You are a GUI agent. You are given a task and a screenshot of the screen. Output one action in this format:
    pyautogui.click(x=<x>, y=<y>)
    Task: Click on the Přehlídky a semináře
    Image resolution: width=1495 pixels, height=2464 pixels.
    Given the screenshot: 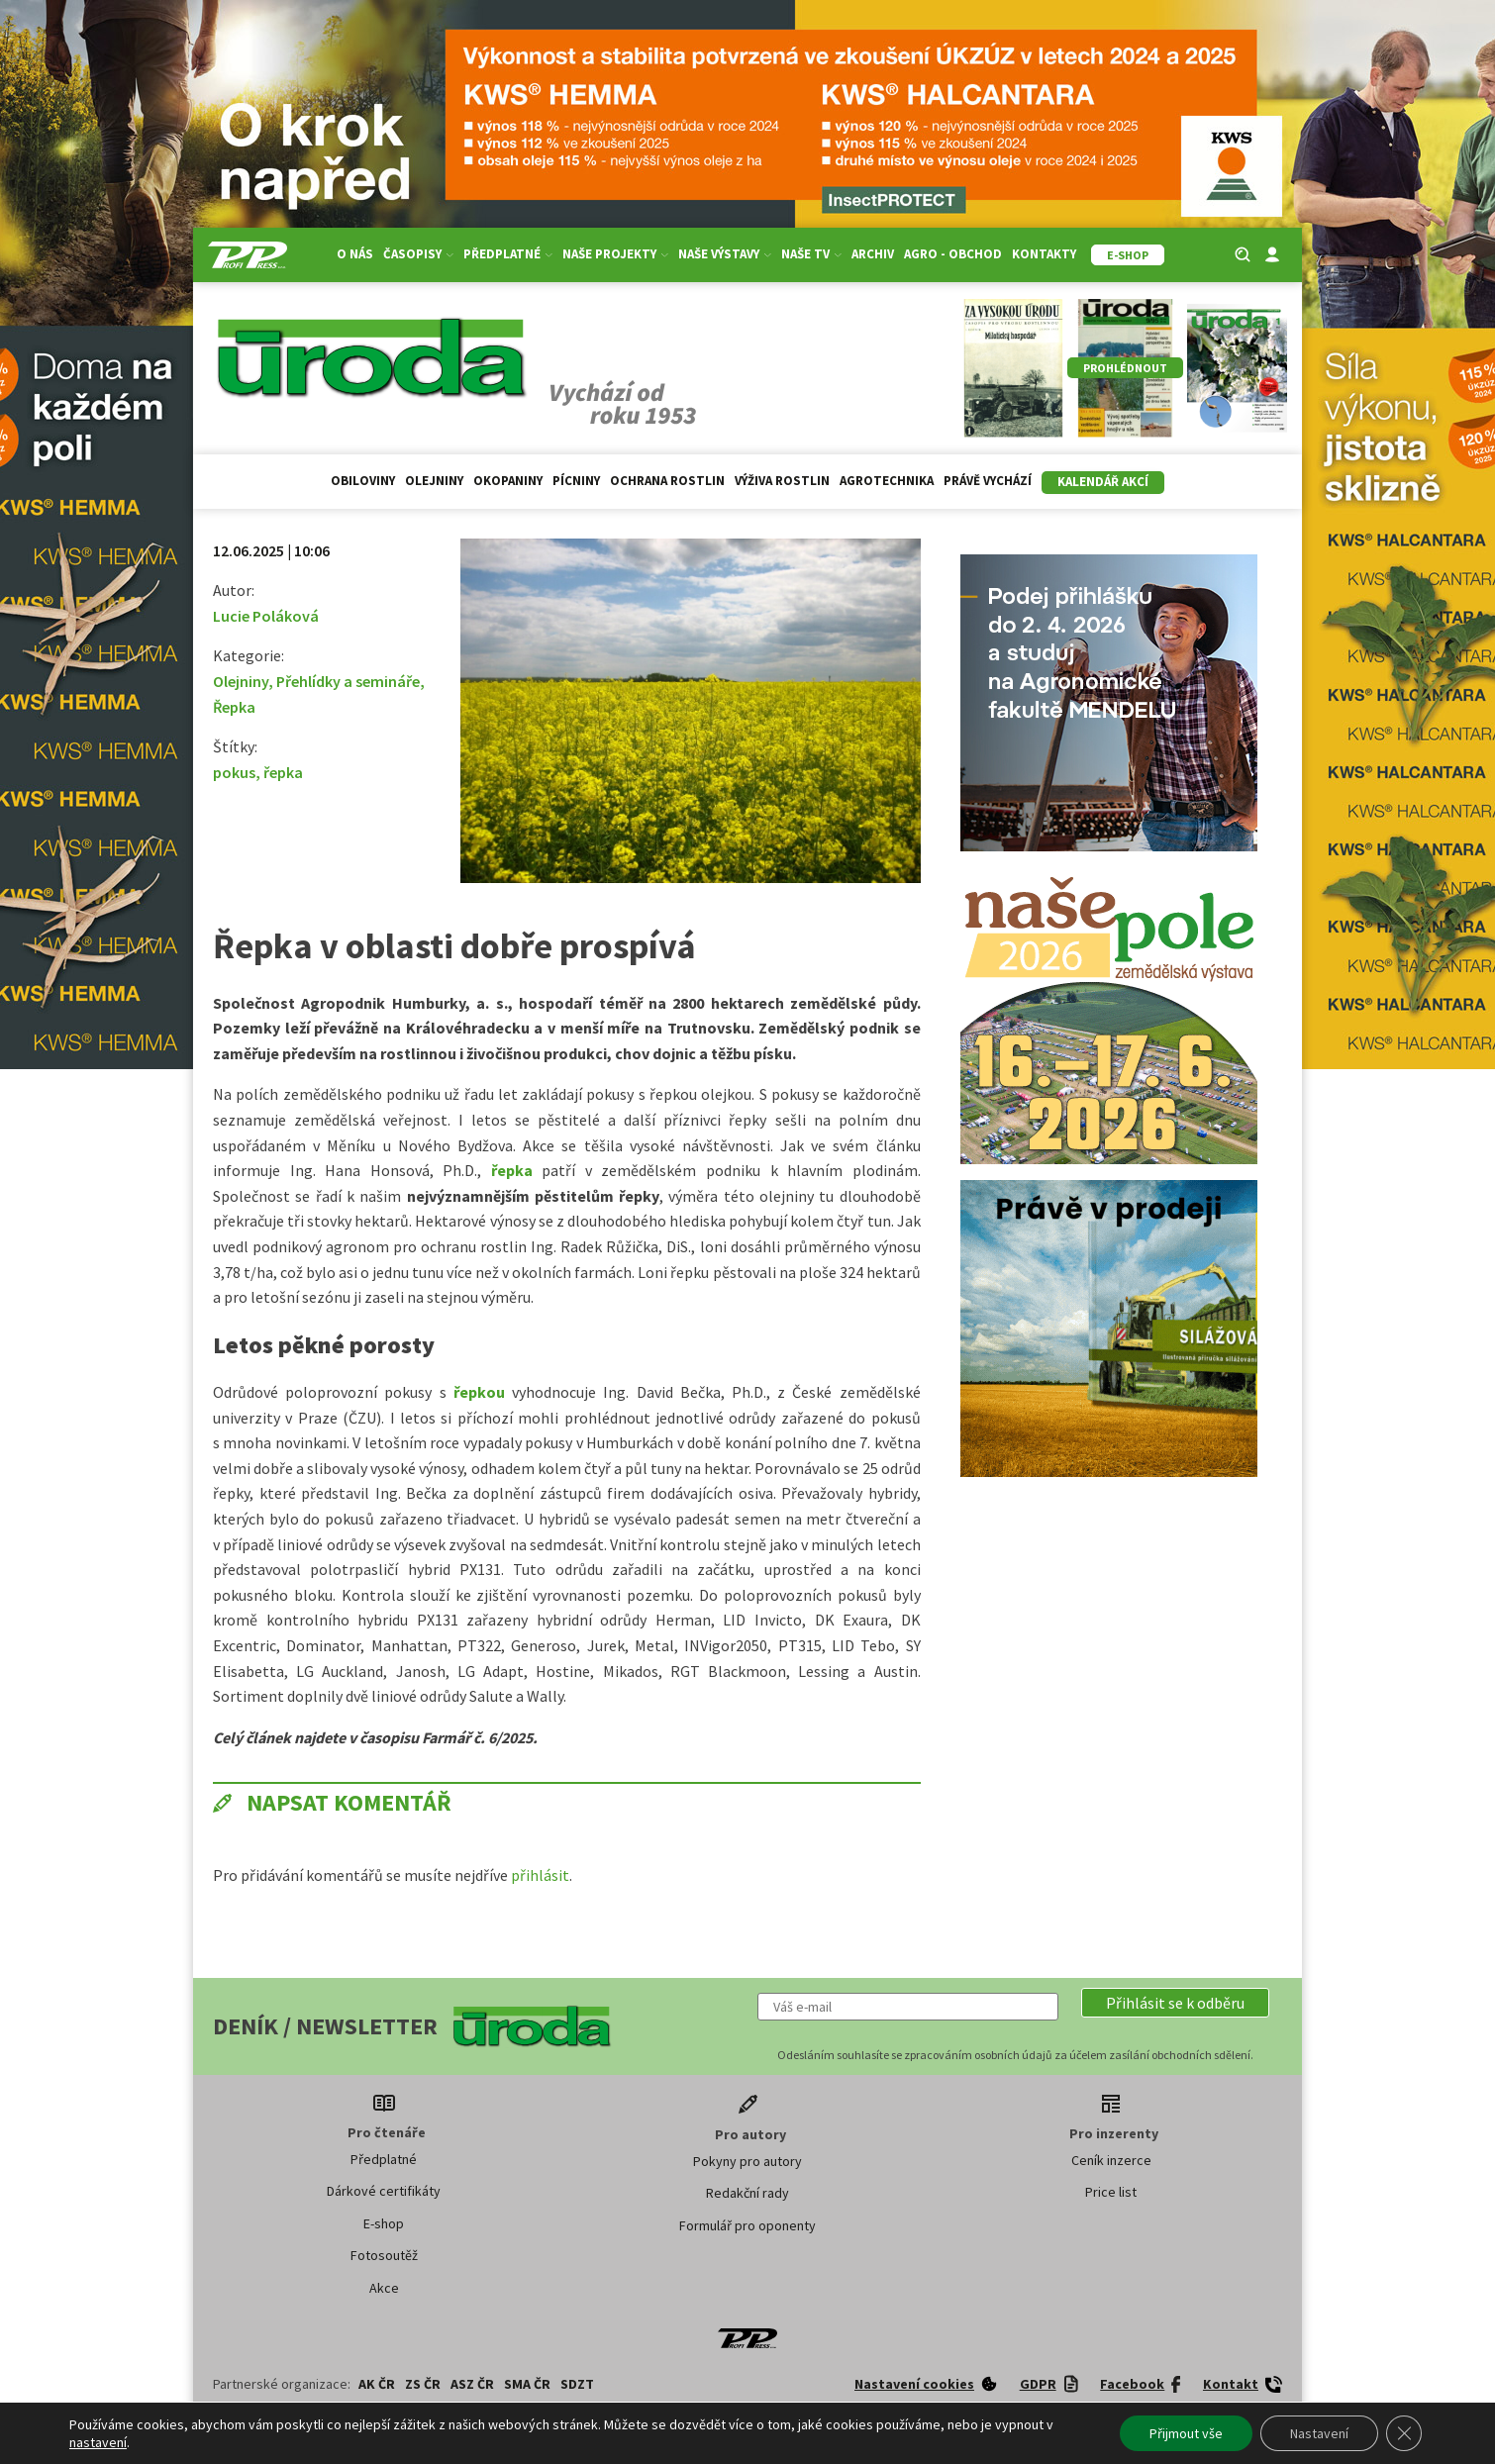 What is the action you would take?
    pyautogui.click(x=348, y=681)
    